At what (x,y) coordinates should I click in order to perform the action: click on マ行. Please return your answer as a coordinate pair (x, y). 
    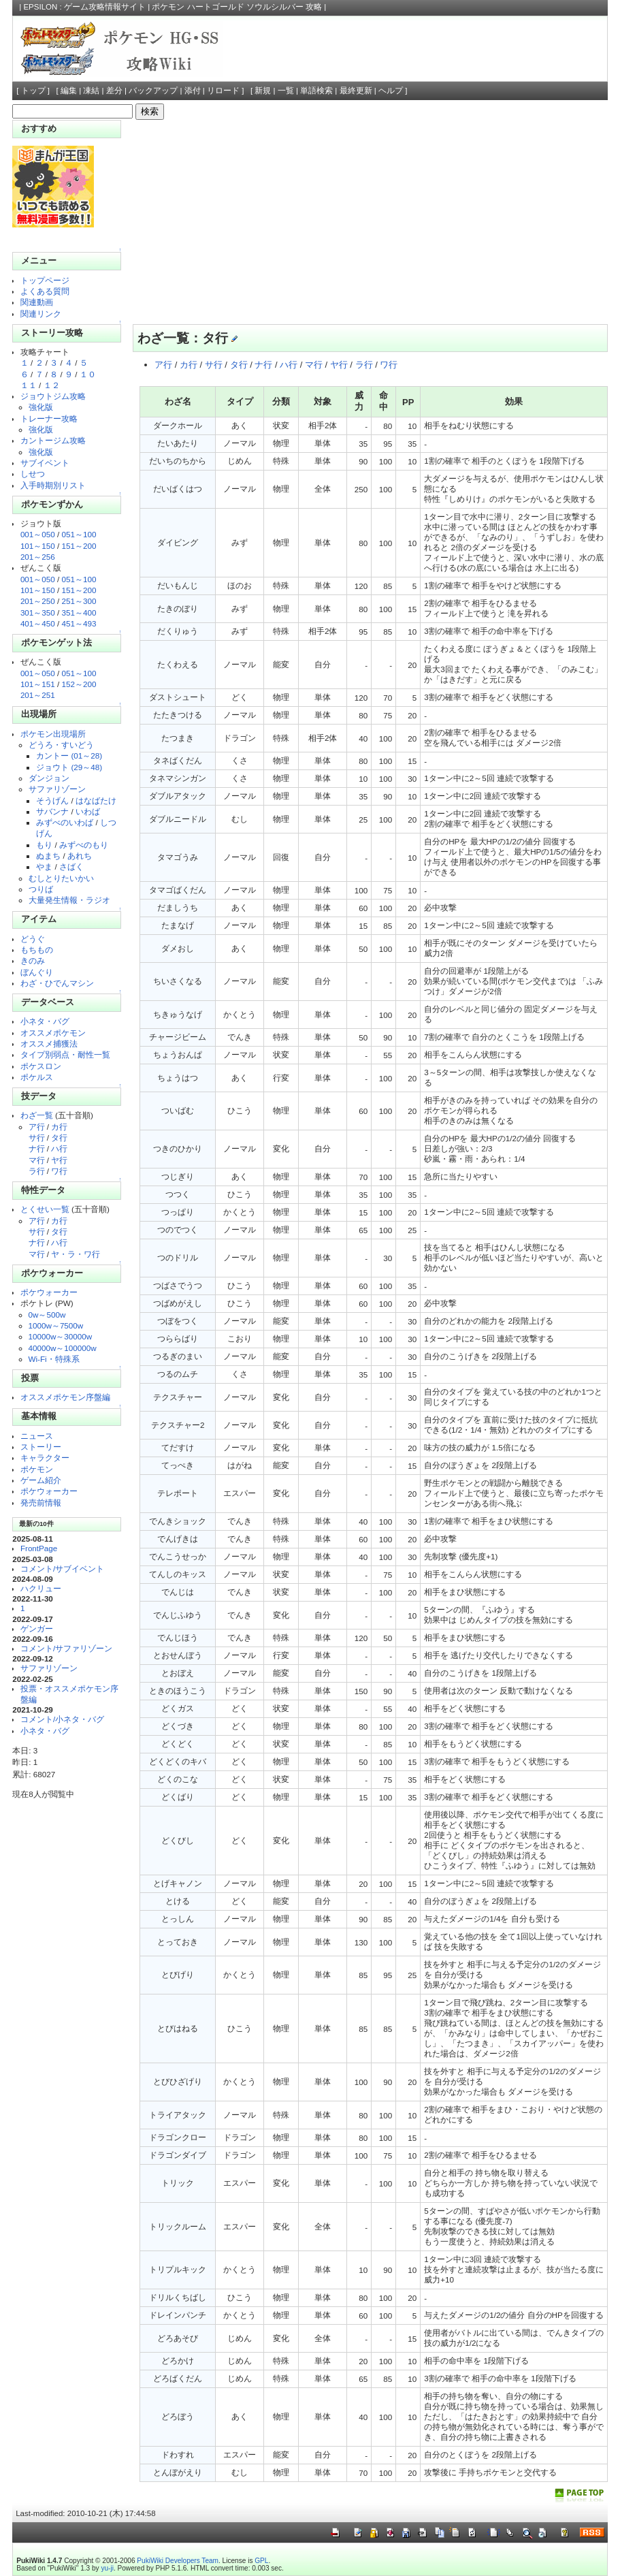
    Looking at the image, I should click on (37, 1160).